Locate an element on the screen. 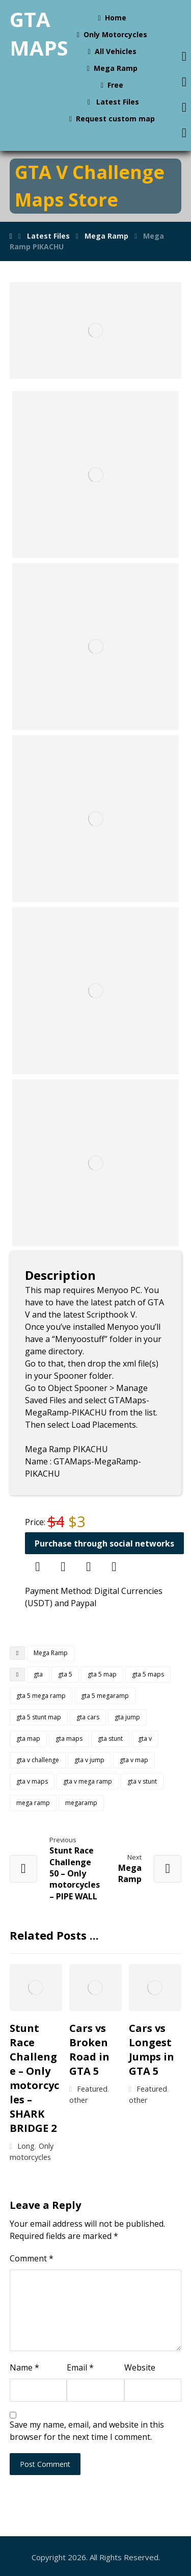 This screenshot has height=2576, width=191. mega ramp is located at coordinates (33, 1802).